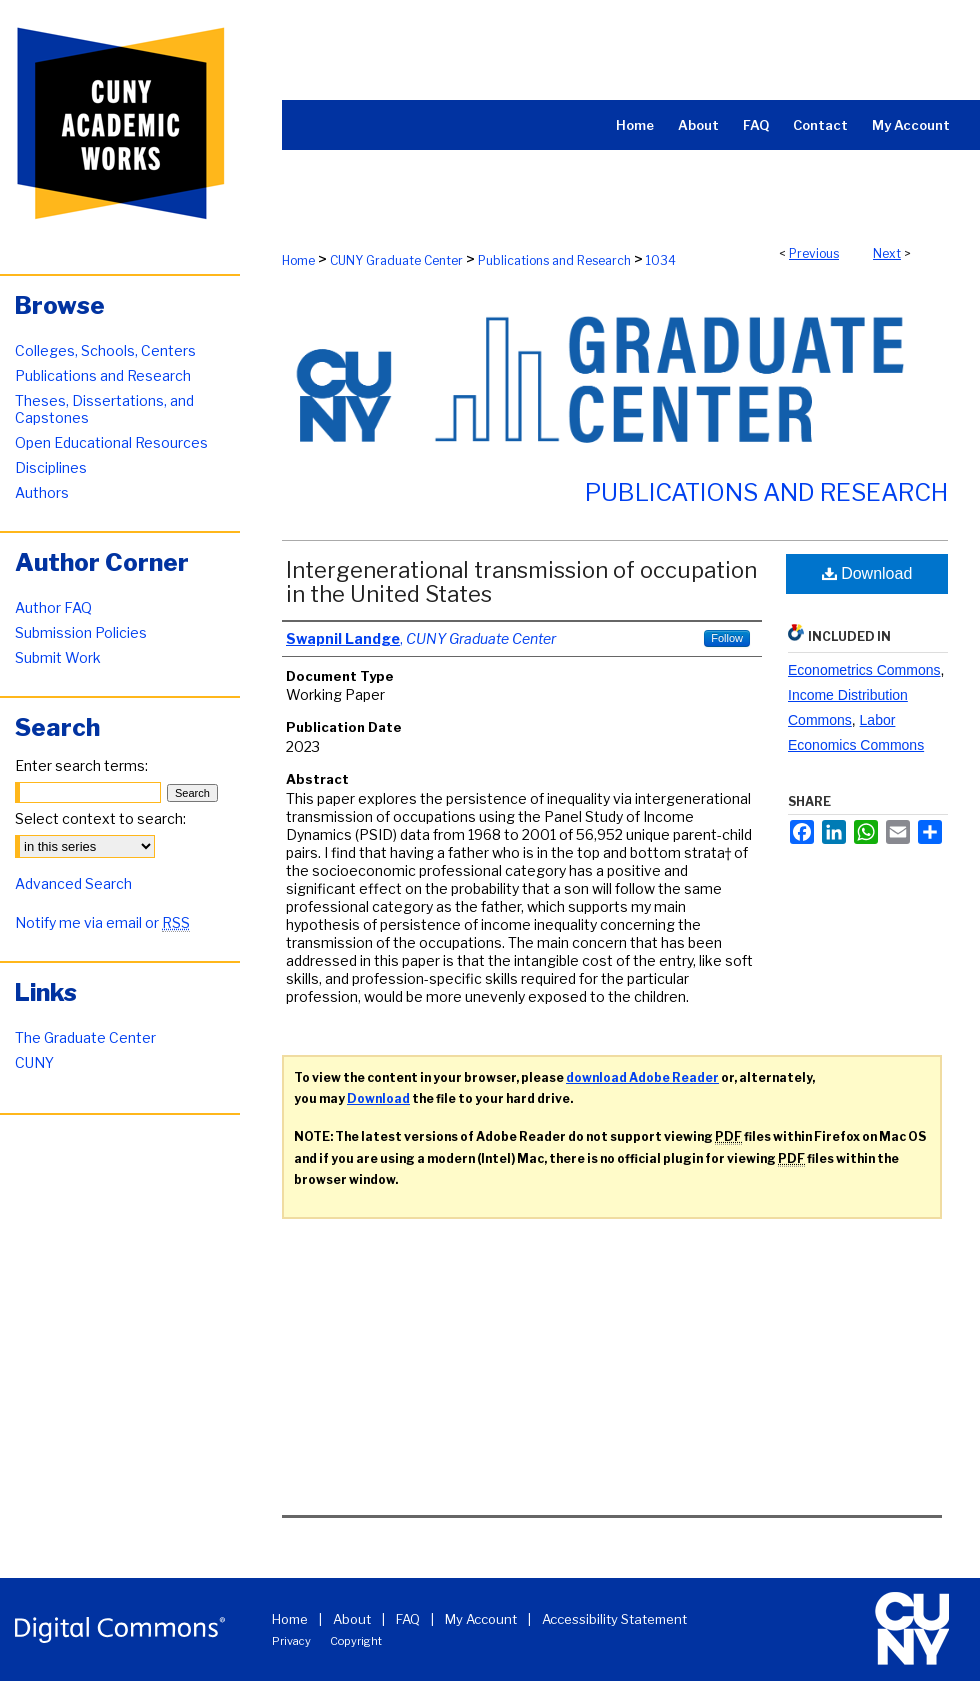  Describe the element at coordinates (291, 1641) in the screenshot. I see `Privacy` at that location.